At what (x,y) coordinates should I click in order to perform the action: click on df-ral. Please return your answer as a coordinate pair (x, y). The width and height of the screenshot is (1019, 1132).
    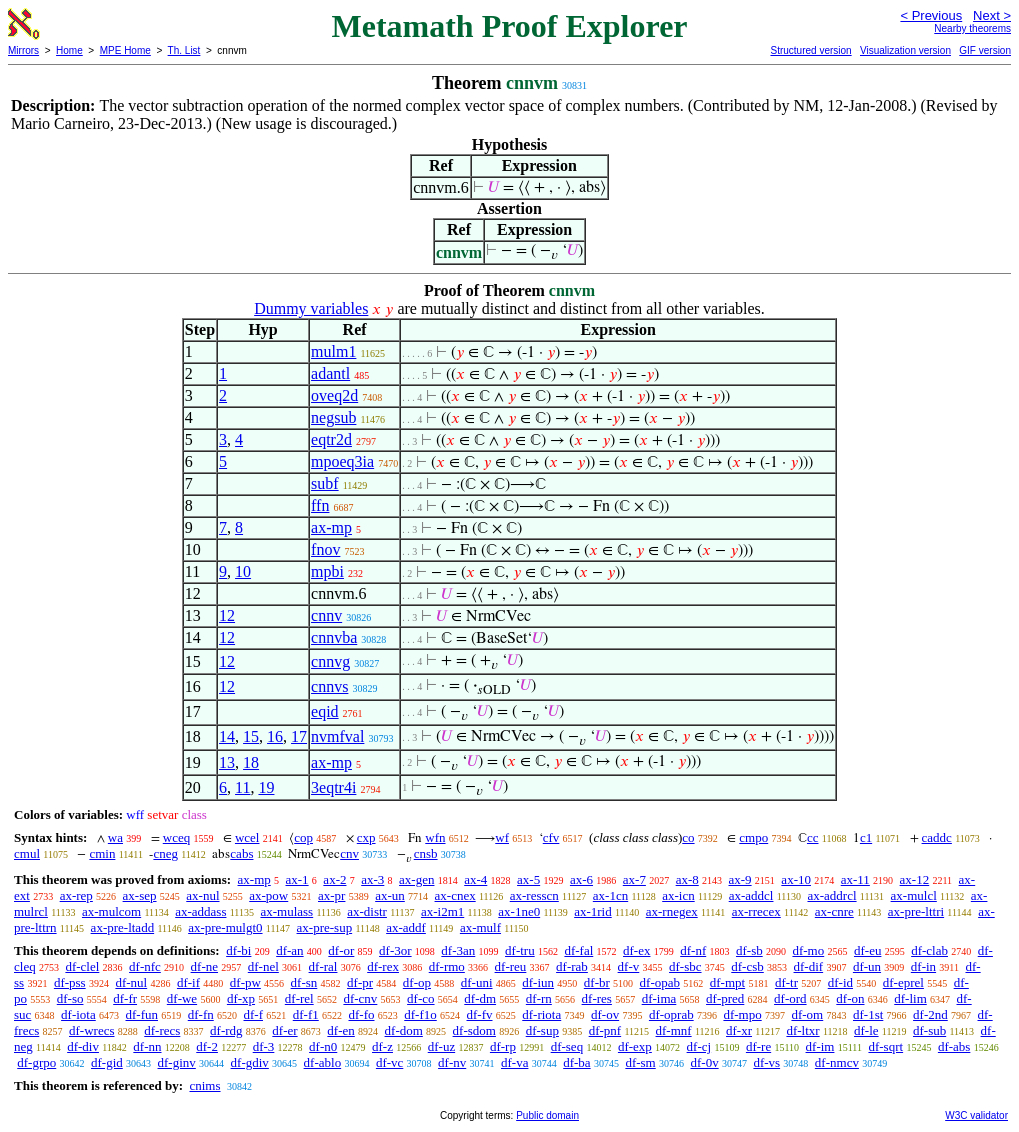
    Looking at the image, I should click on (323, 966).